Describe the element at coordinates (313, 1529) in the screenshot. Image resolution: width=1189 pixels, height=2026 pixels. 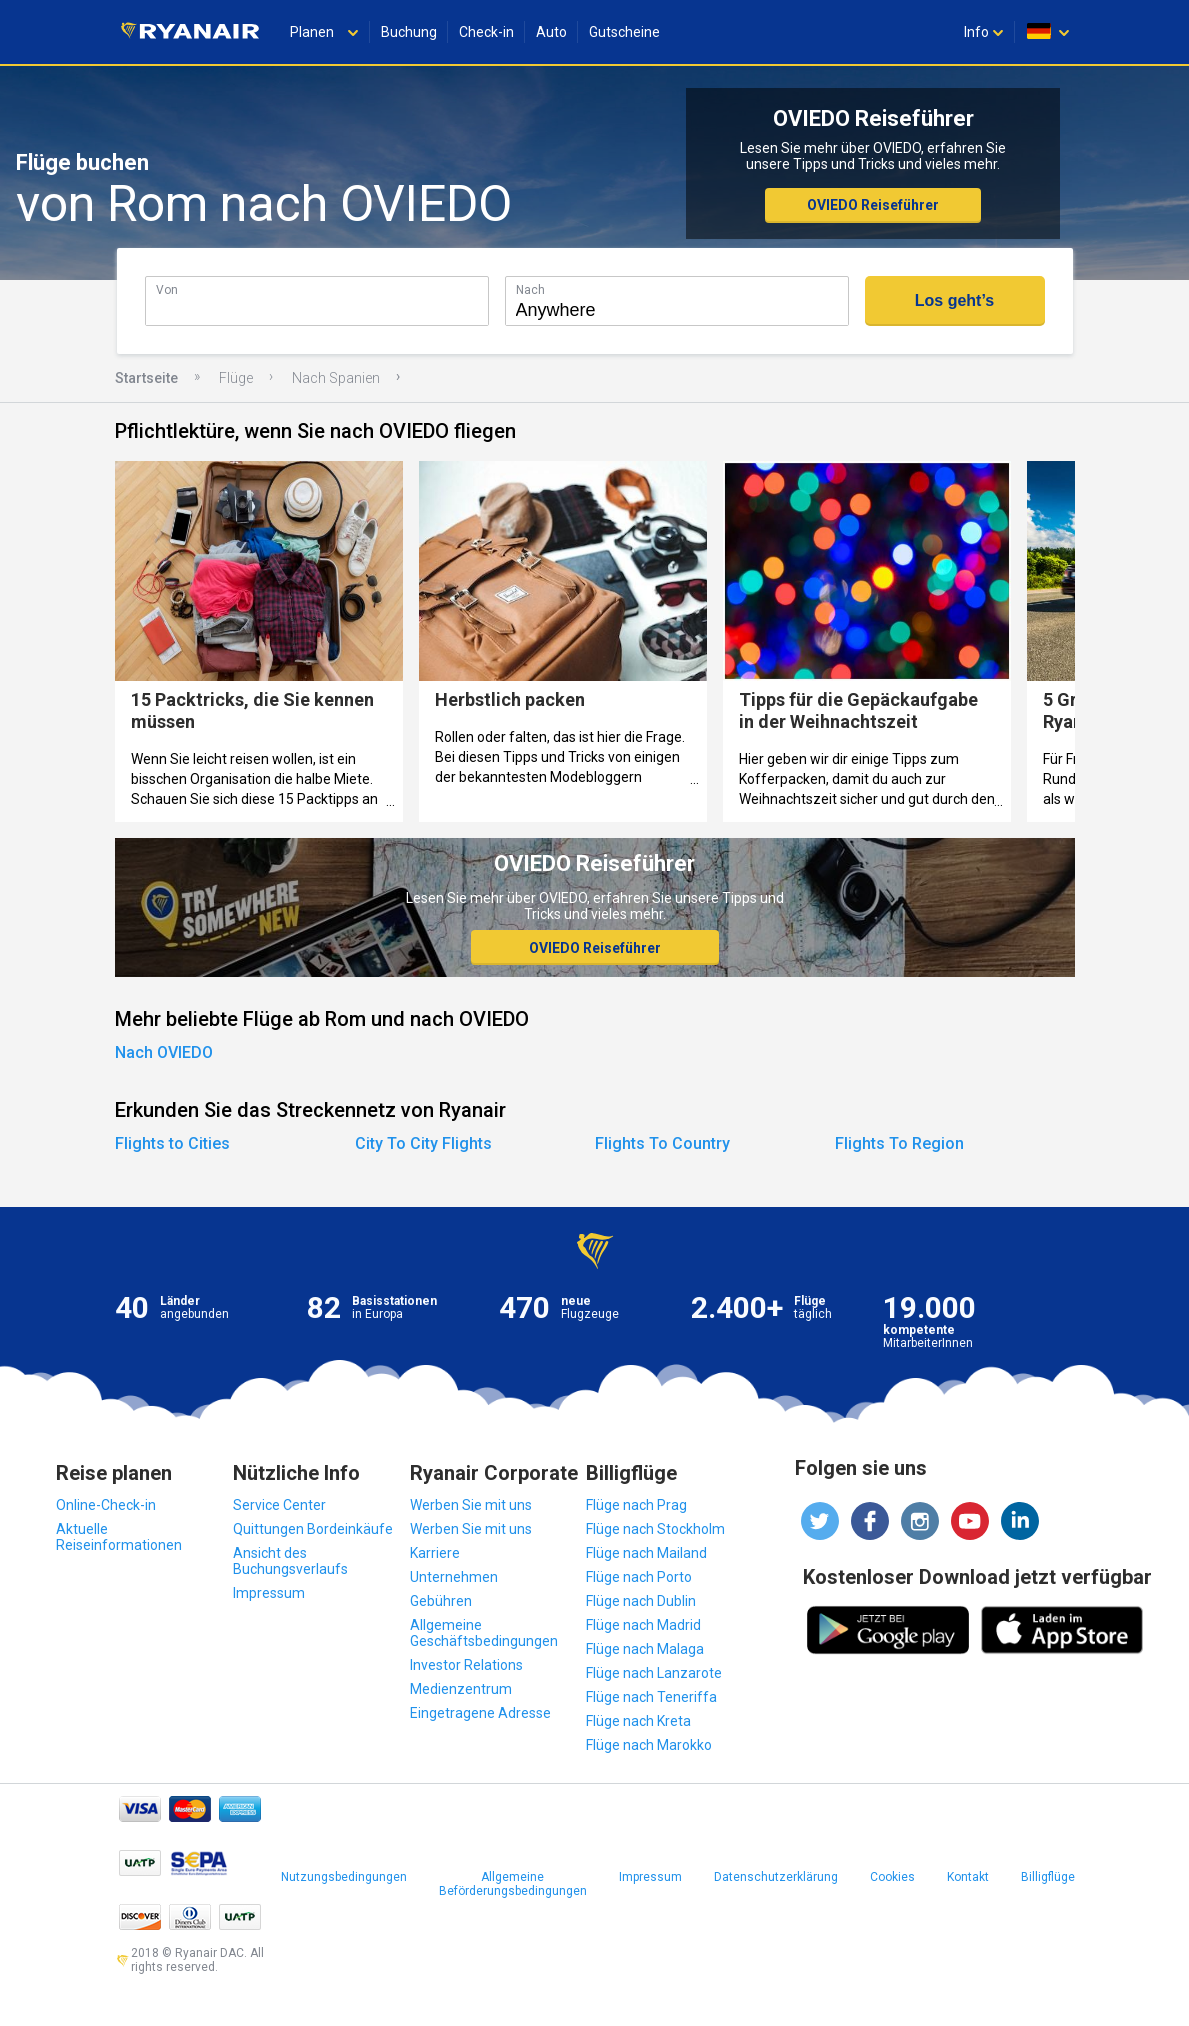
I see `Quittungen Bordeinkäufe` at that location.